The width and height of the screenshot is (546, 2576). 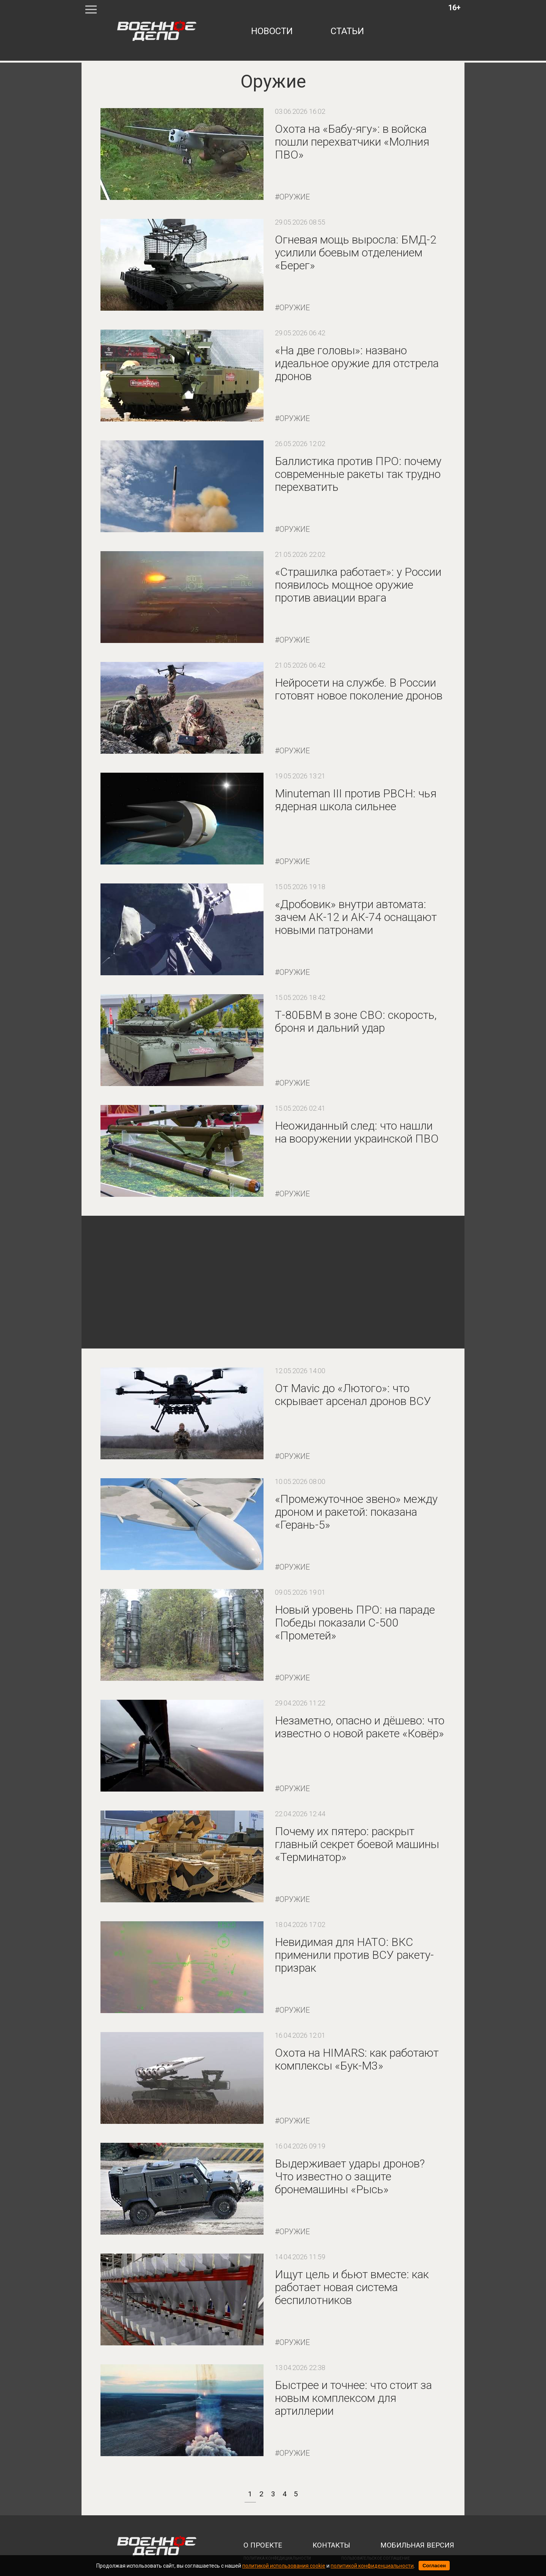 I want to click on От Mavic до «Лютого»: что скрывает арсенал дронов ВСУ, so click(x=353, y=1395).